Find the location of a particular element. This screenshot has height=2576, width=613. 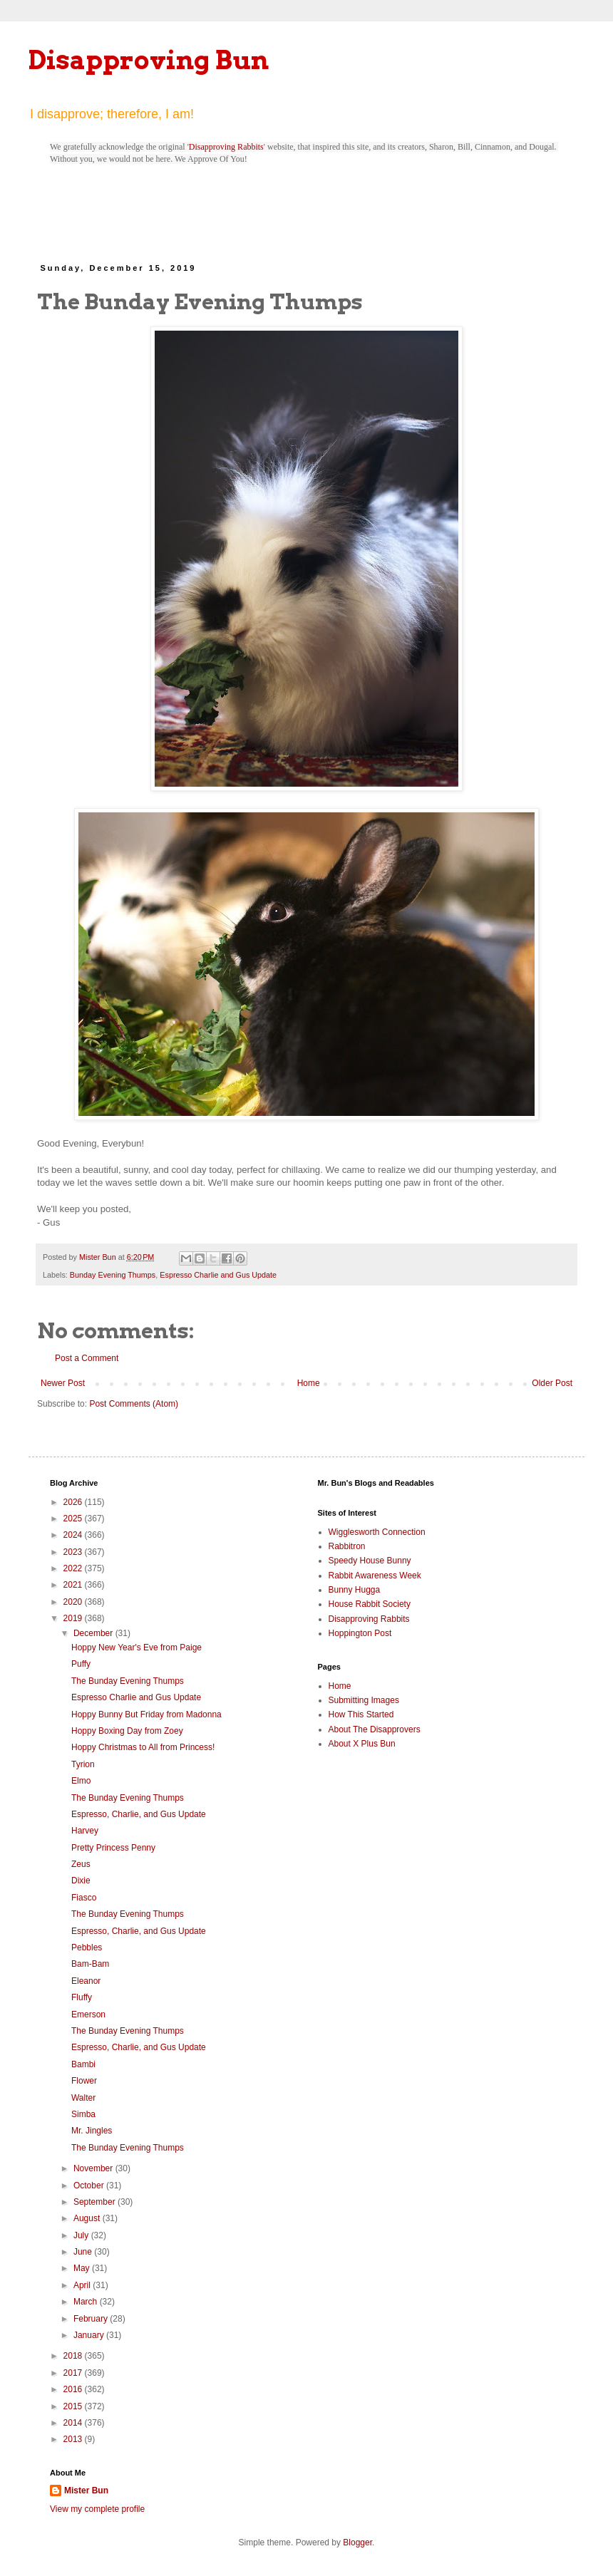

About X Plus Bun is located at coordinates (362, 1744).